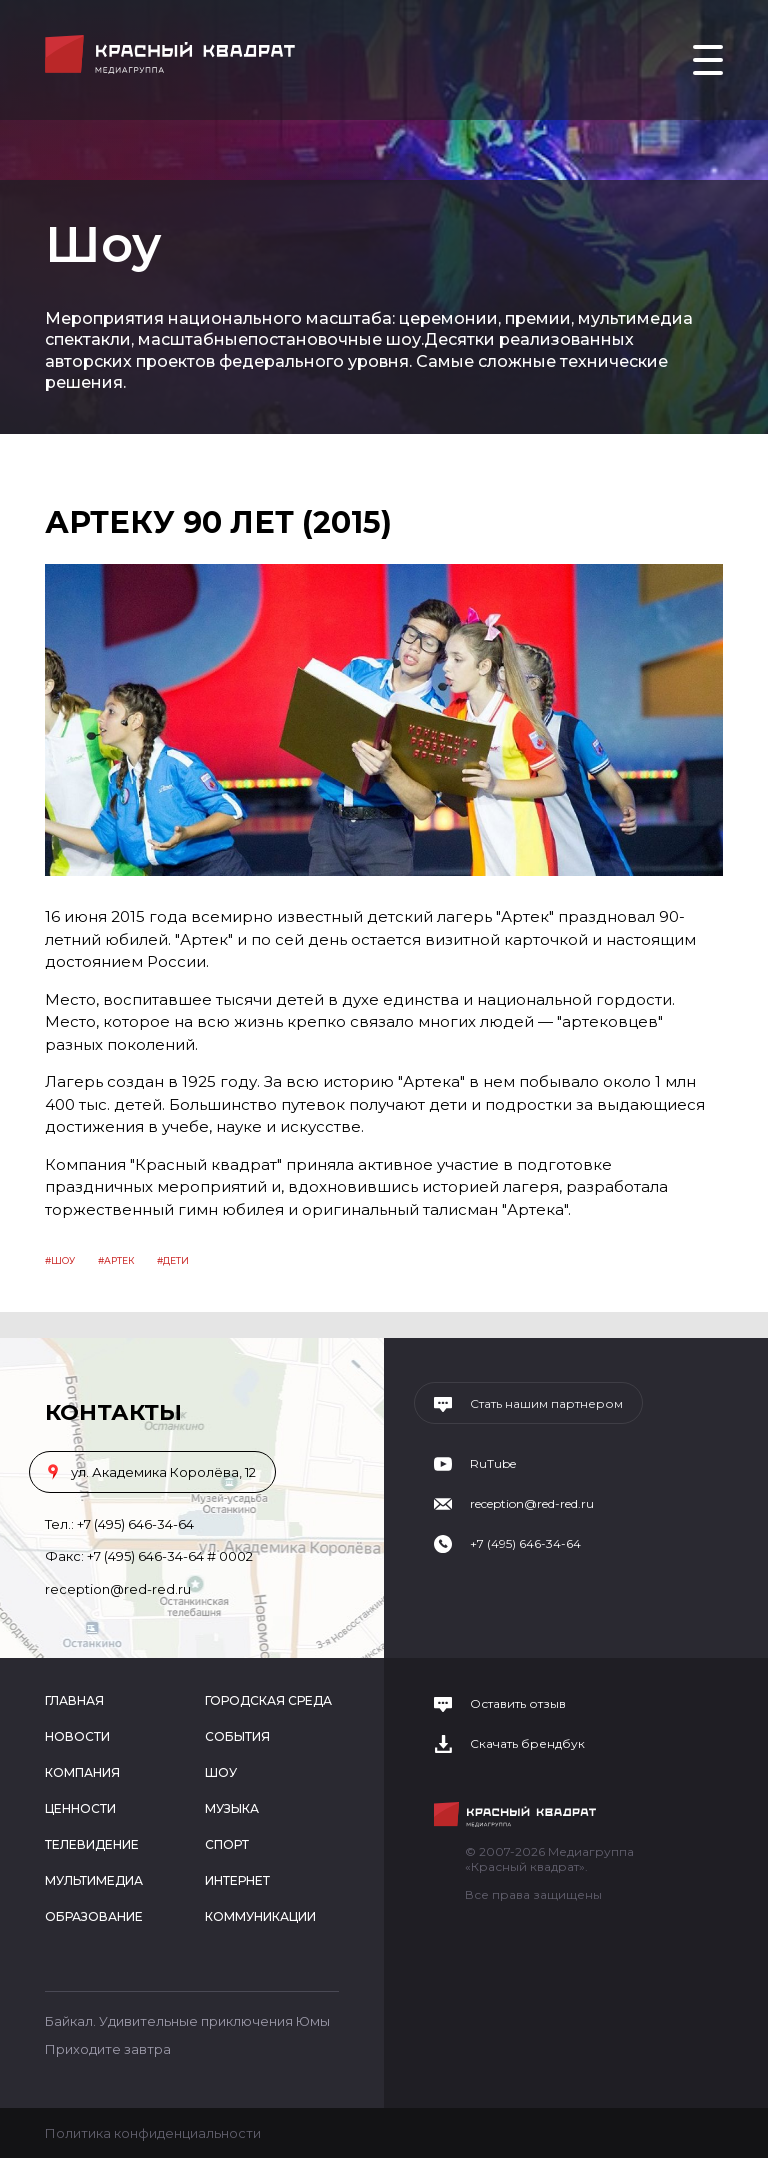 The image size is (768, 2158). Describe the element at coordinates (94, 1880) in the screenshot. I see `Мультимедиа` at that location.